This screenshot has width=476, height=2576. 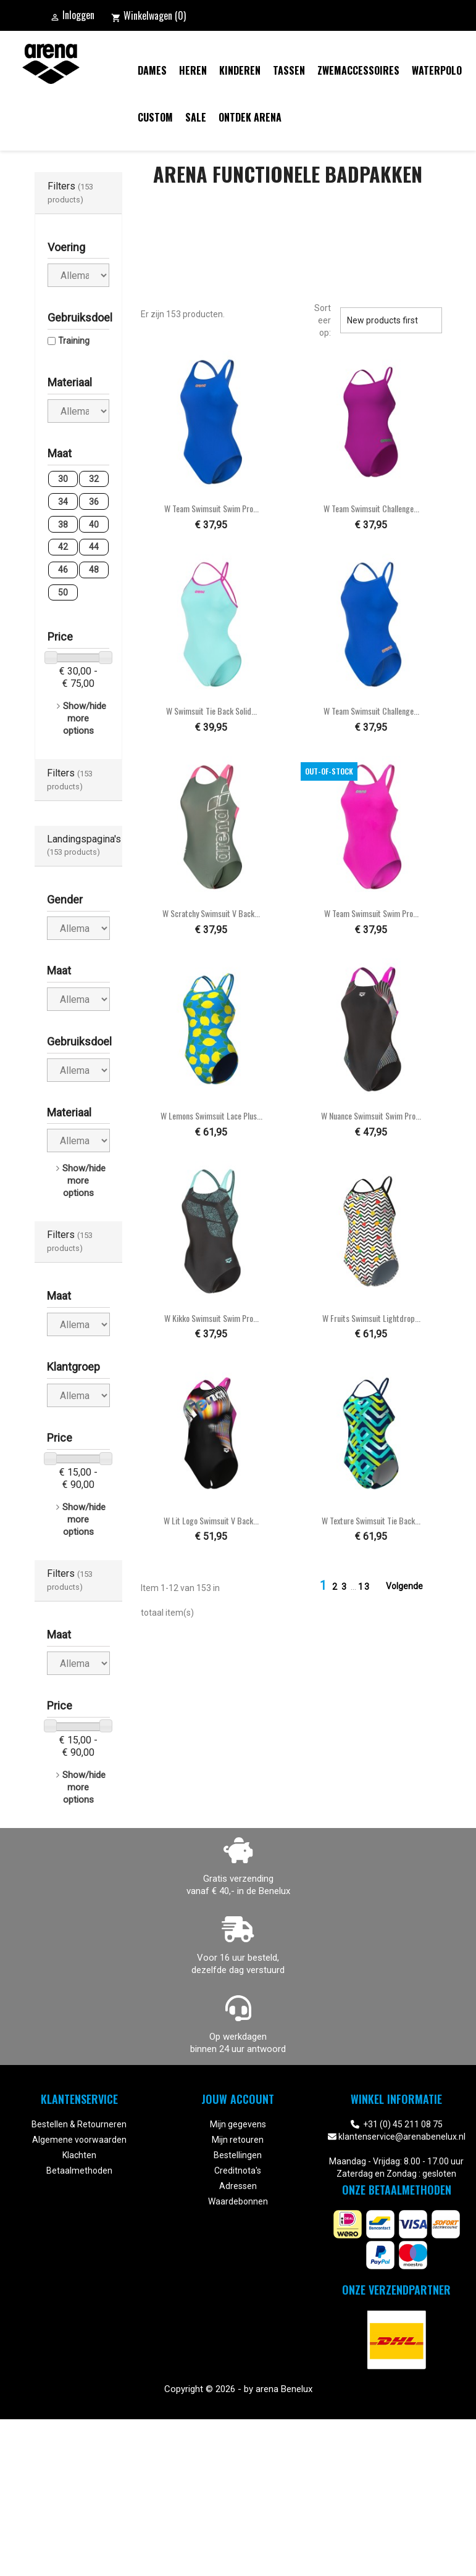 What do you see at coordinates (63, 547) in the screenshot?
I see `42` at bounding box center [63, 547].